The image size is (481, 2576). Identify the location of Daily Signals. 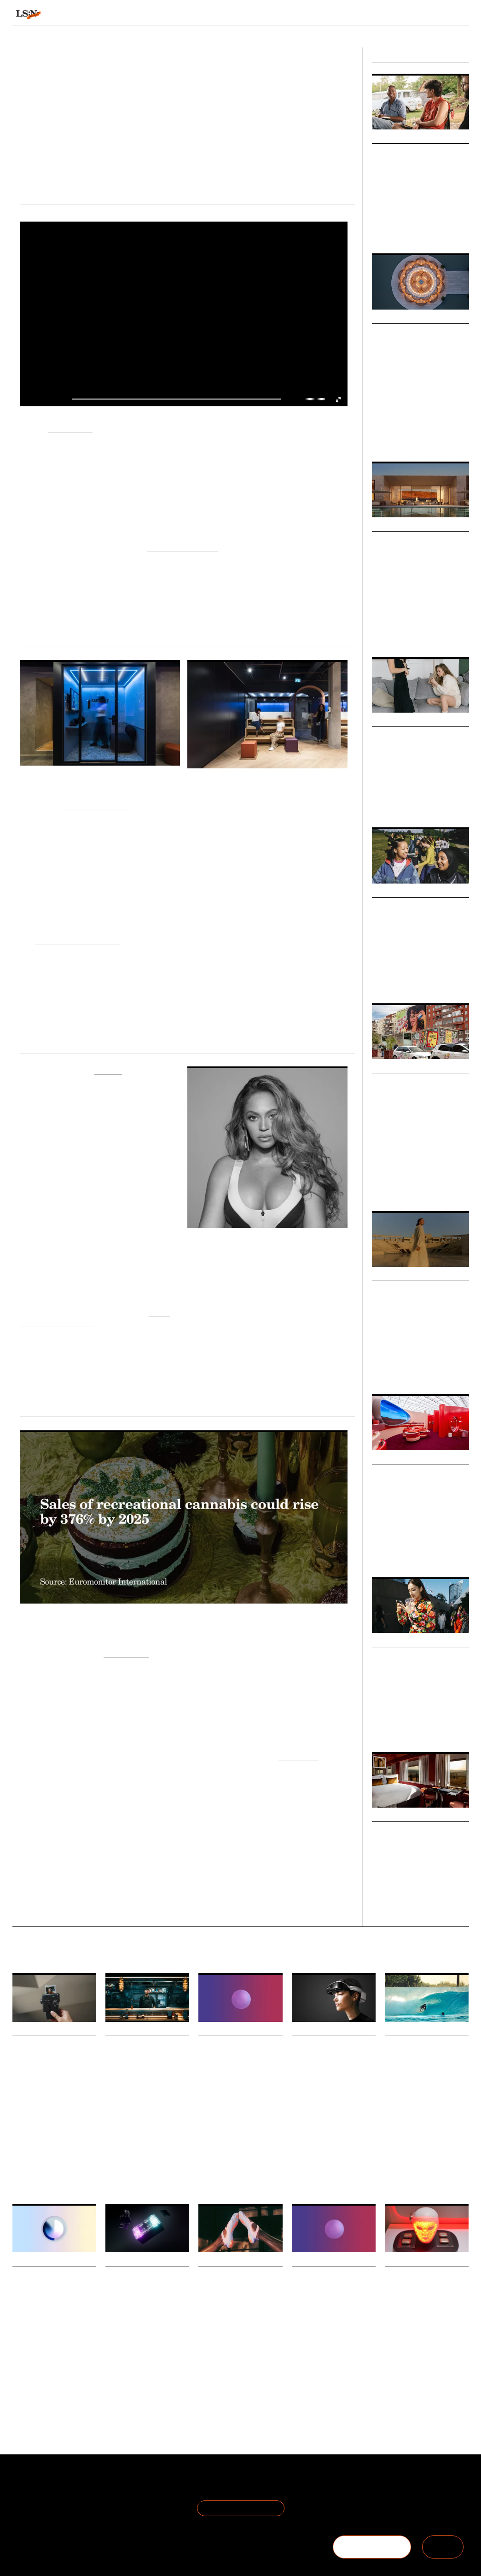
(34, 2030).